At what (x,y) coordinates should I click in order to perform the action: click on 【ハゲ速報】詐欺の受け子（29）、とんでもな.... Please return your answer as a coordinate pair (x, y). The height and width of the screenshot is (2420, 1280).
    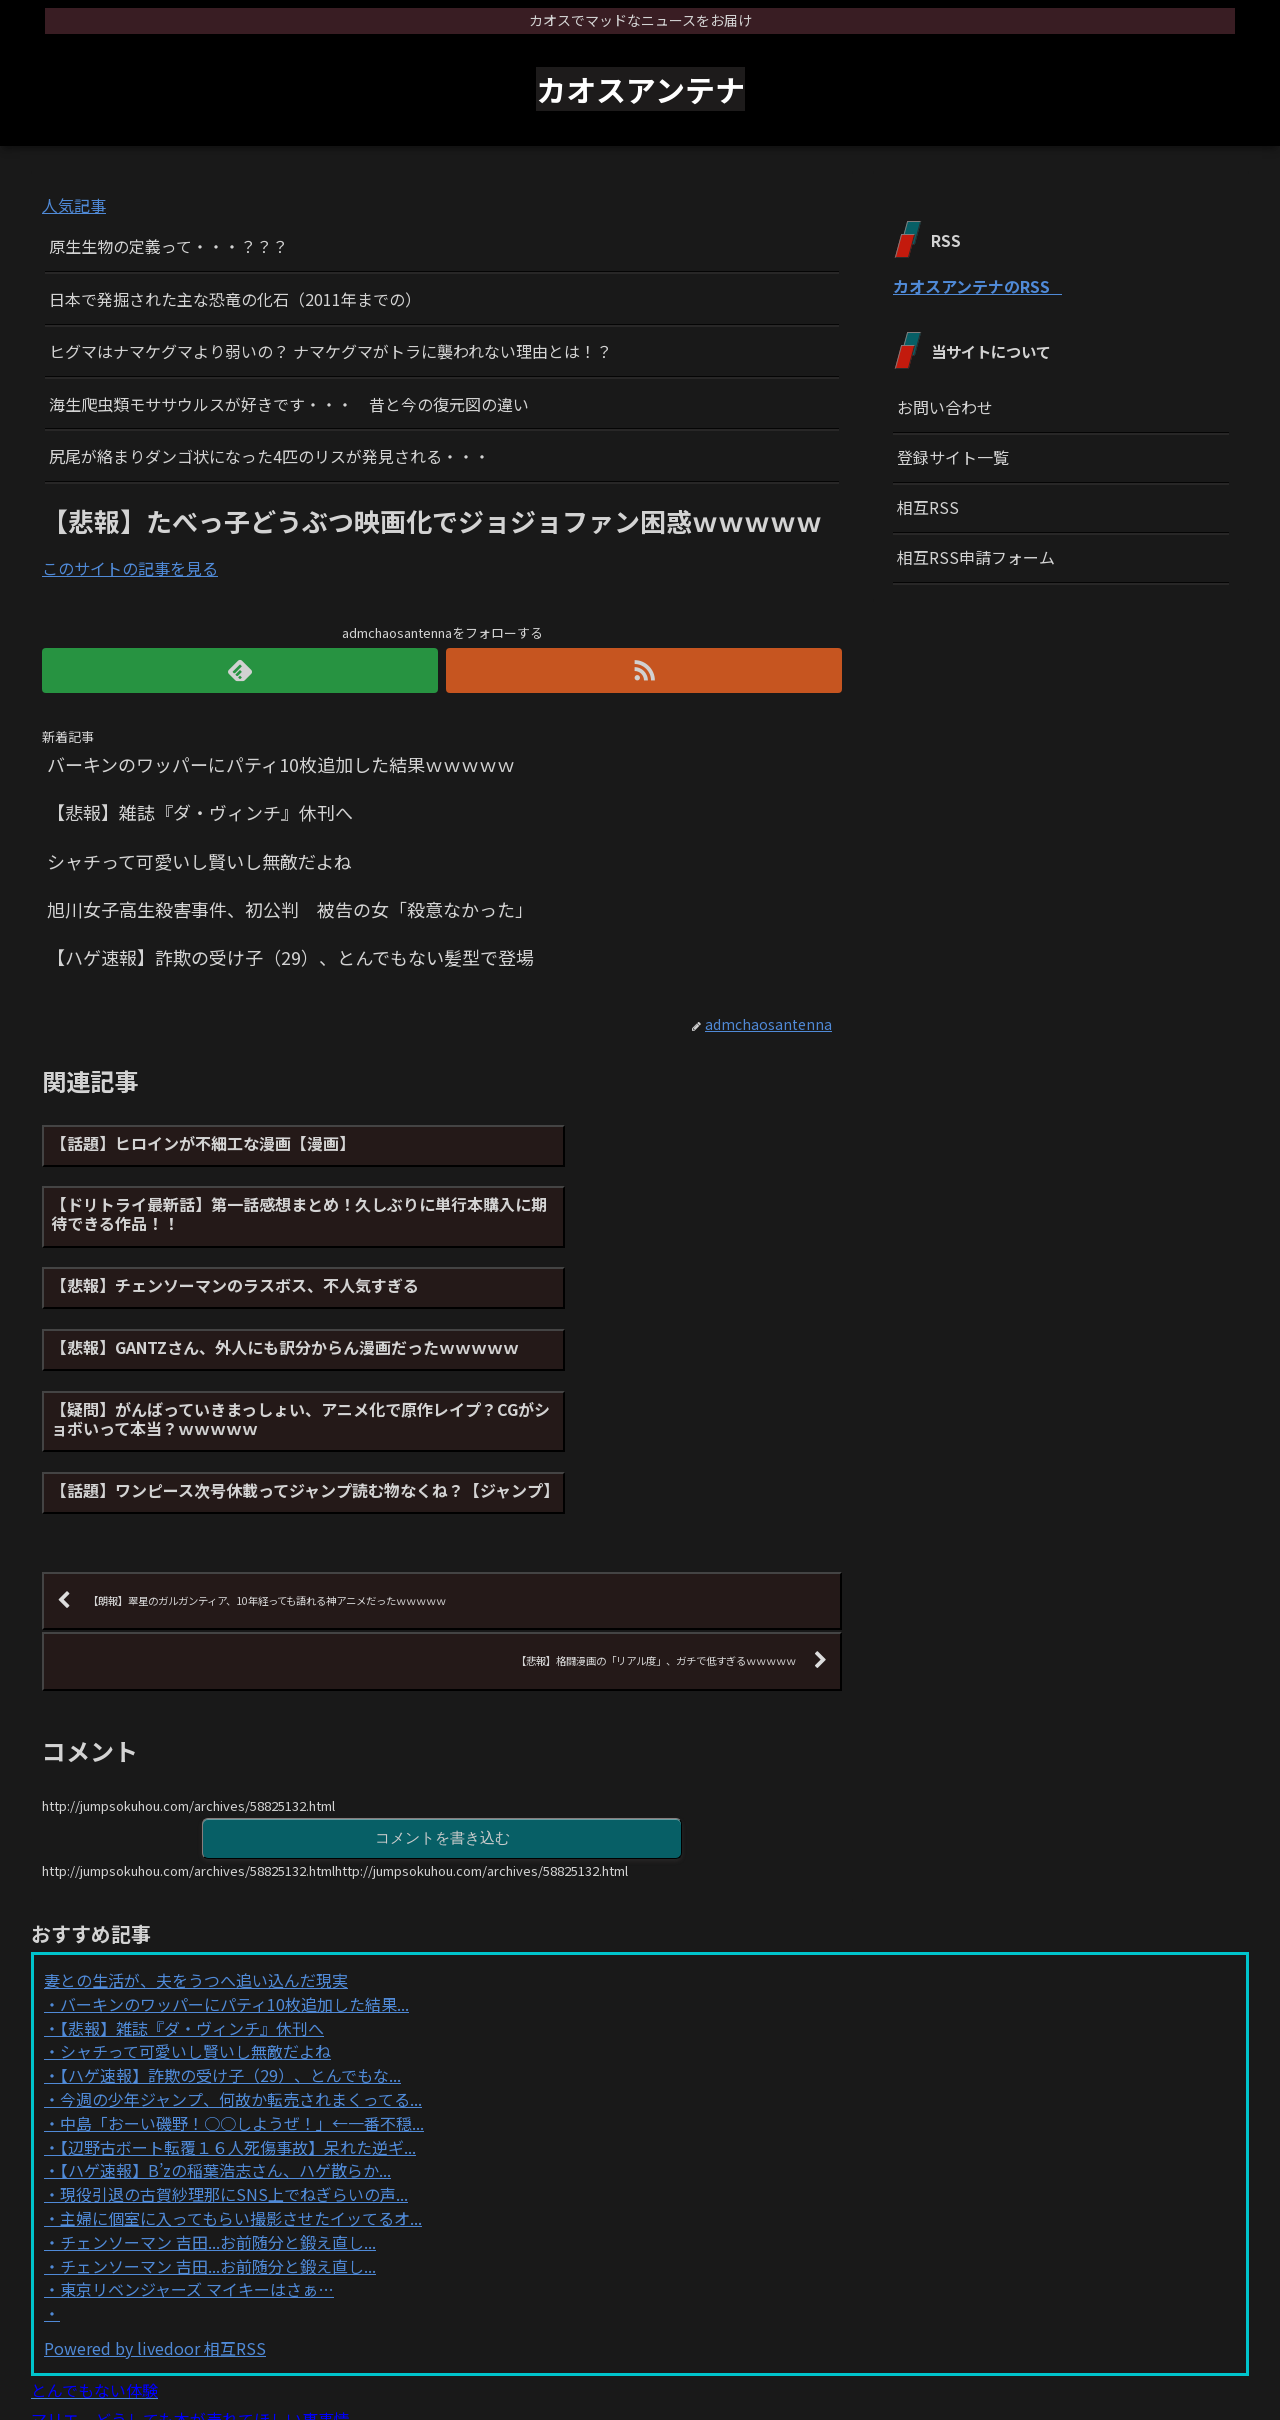
    Looking at the image, I should click on (230, 1924).